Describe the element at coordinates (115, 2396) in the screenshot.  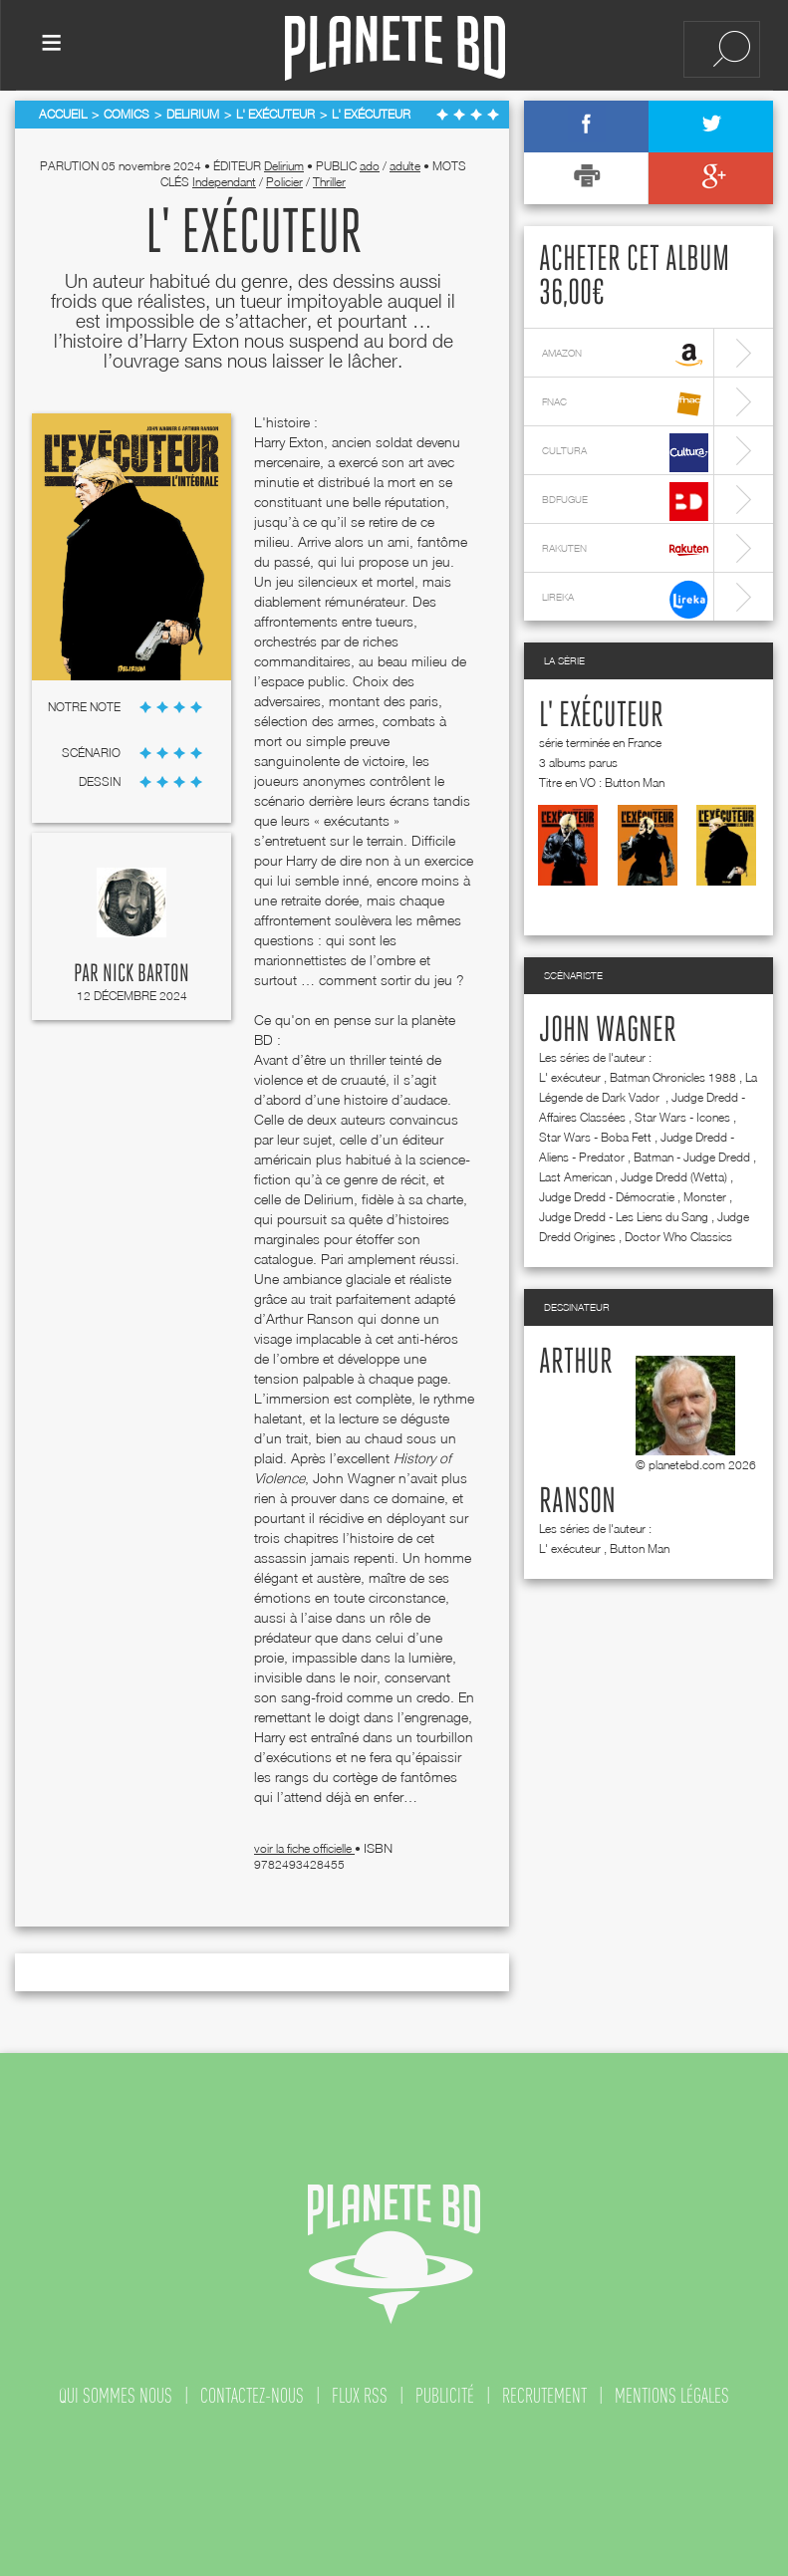
I see `qui sommes nous` at that location.